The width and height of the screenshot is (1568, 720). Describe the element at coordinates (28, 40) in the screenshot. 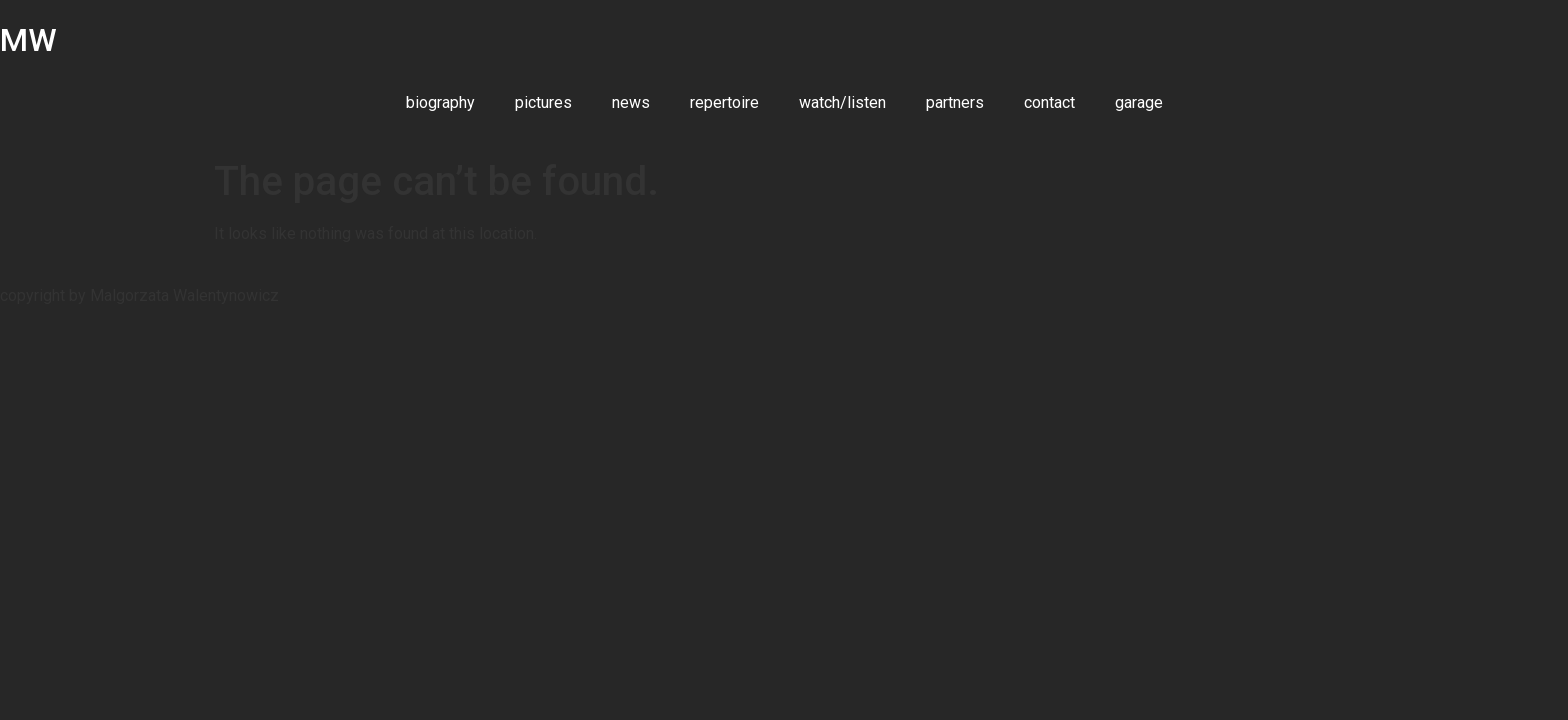

I see `MW` at that location.